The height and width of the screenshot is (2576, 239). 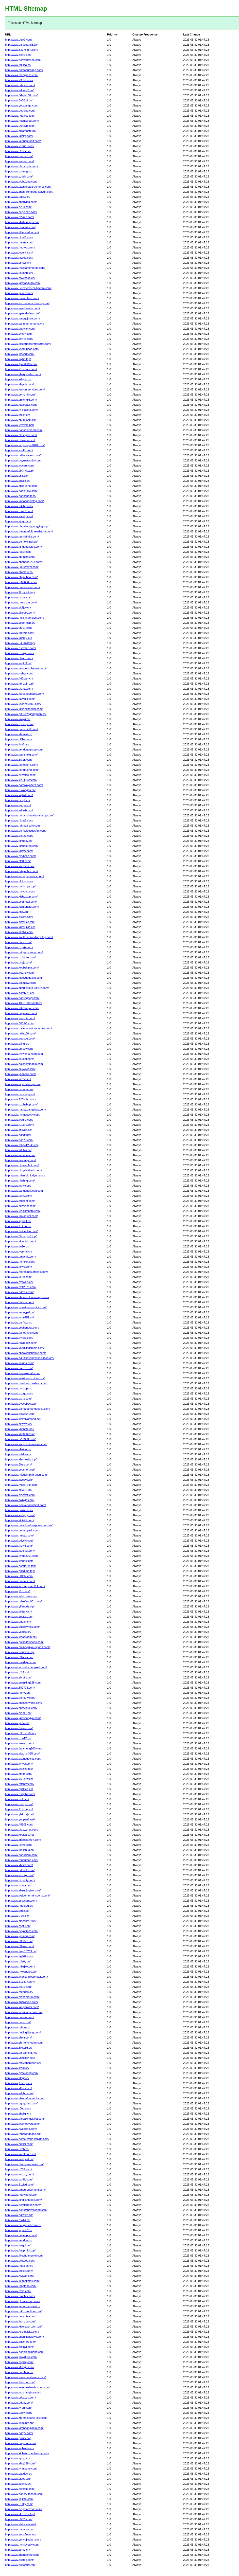 What do you see at coordinates (20, 2534) in the screenshot?
I see `http://www.sobx6uvn.top/` at bounding box center [20, 2534].